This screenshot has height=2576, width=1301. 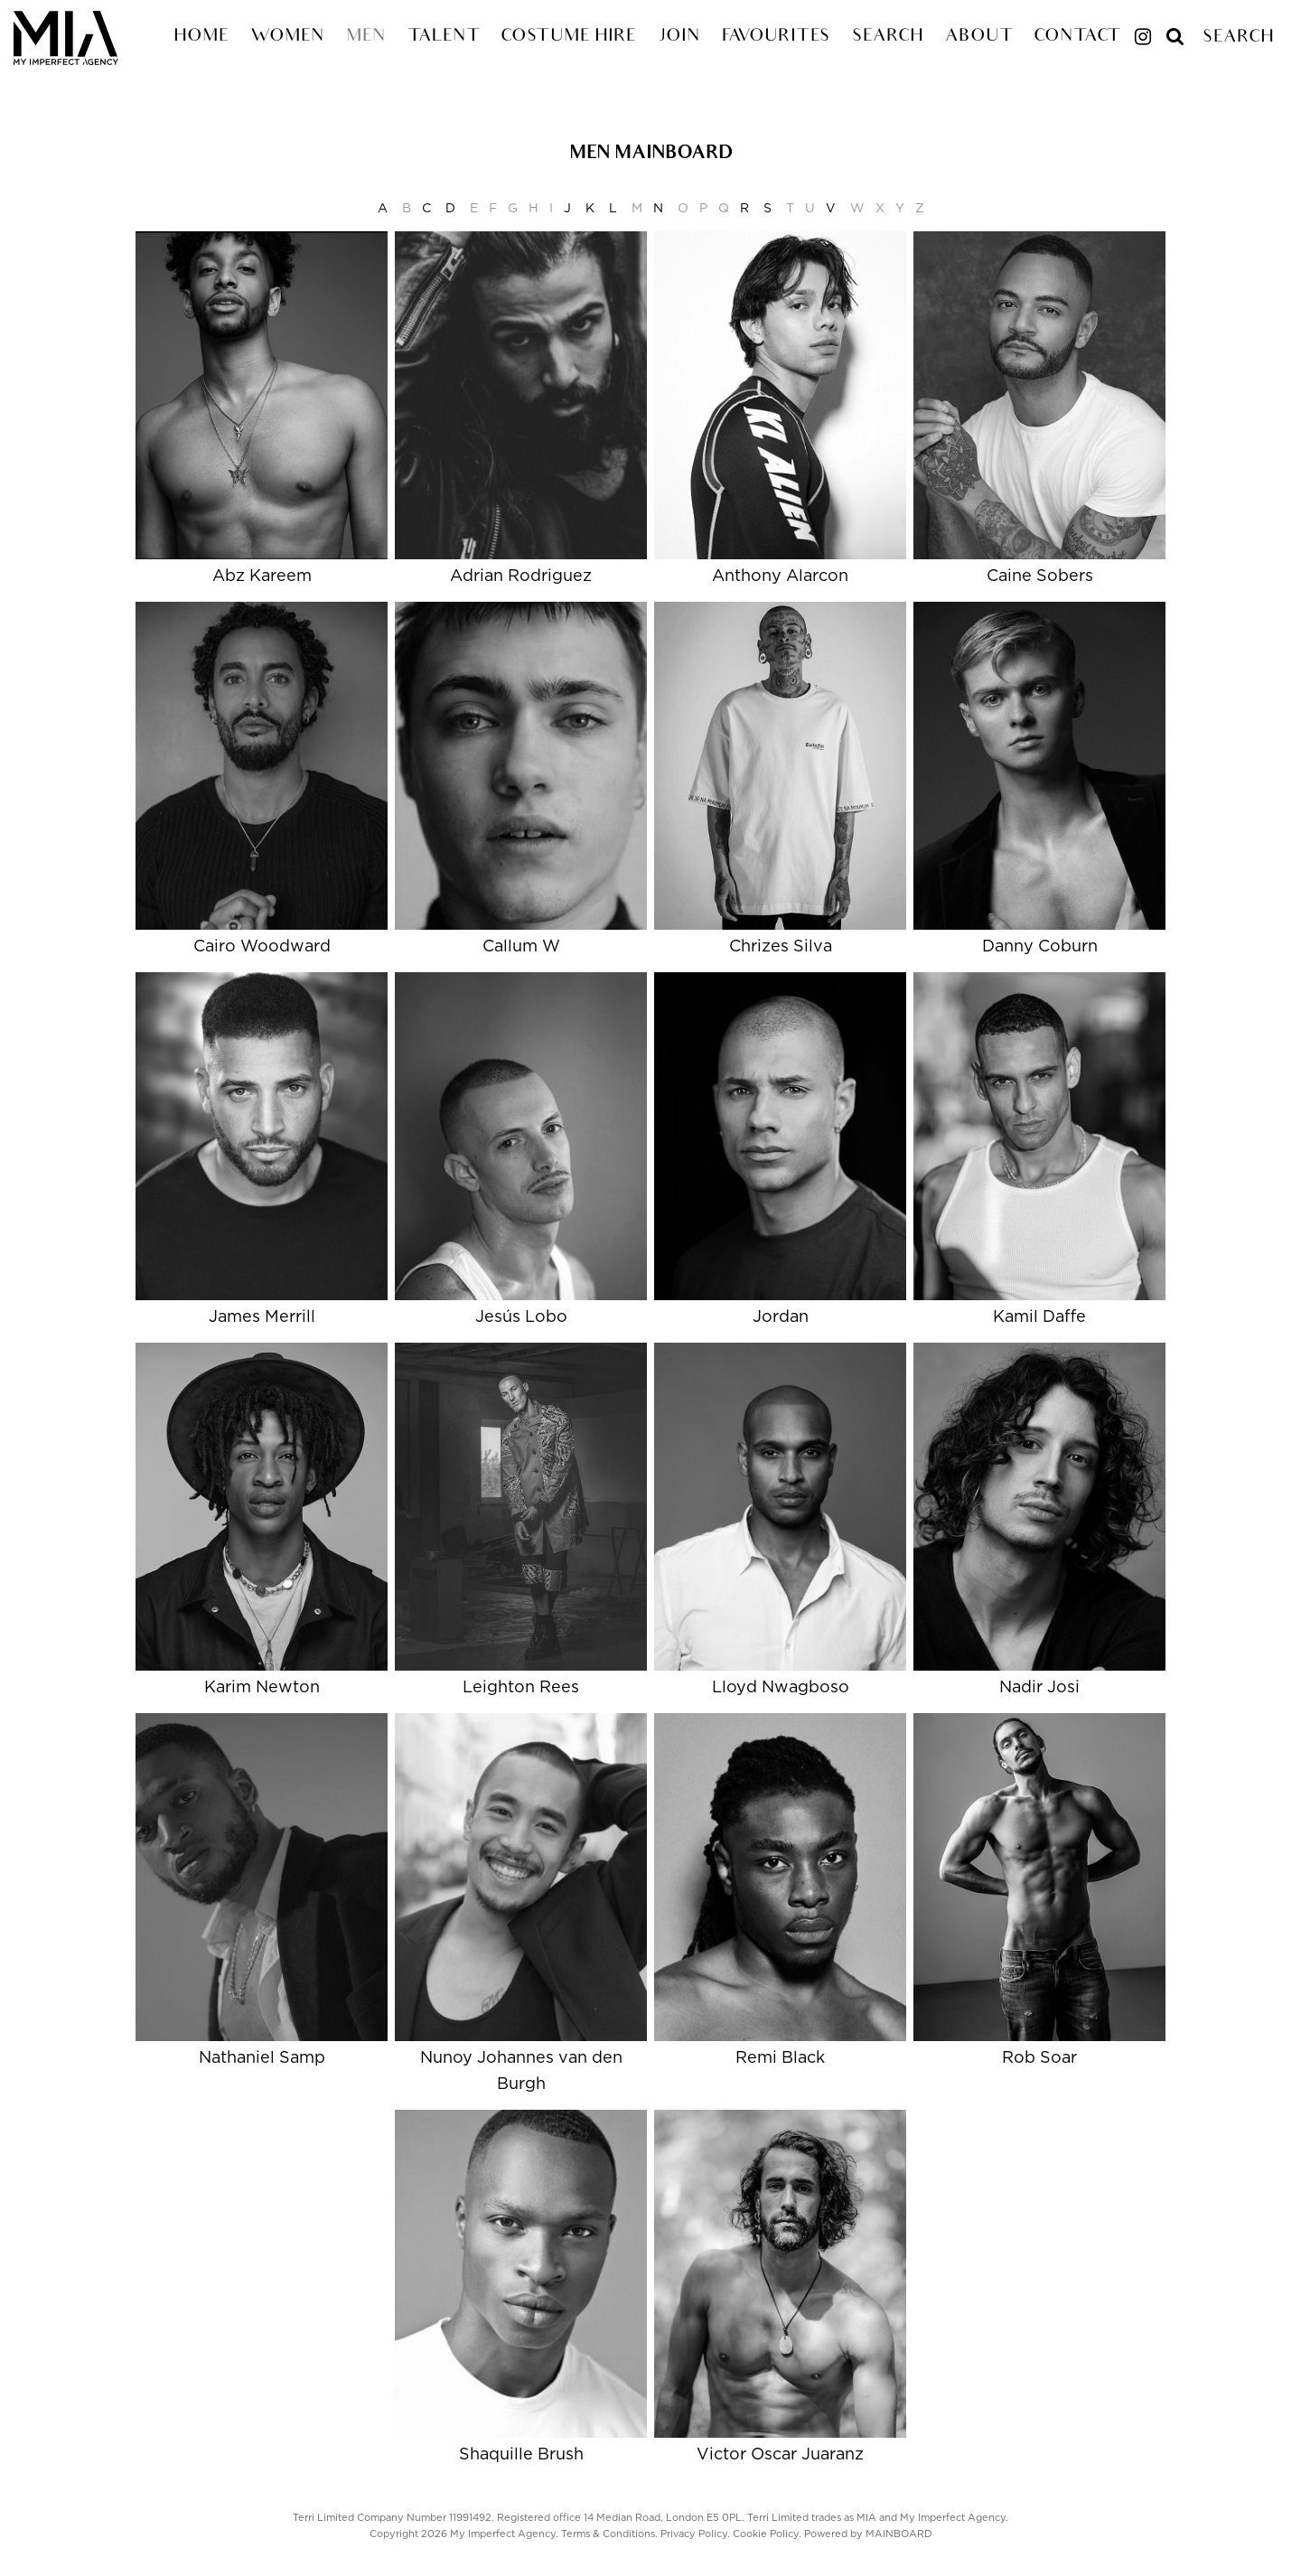 I want to click on Favourites, so click(x=776, y=37).